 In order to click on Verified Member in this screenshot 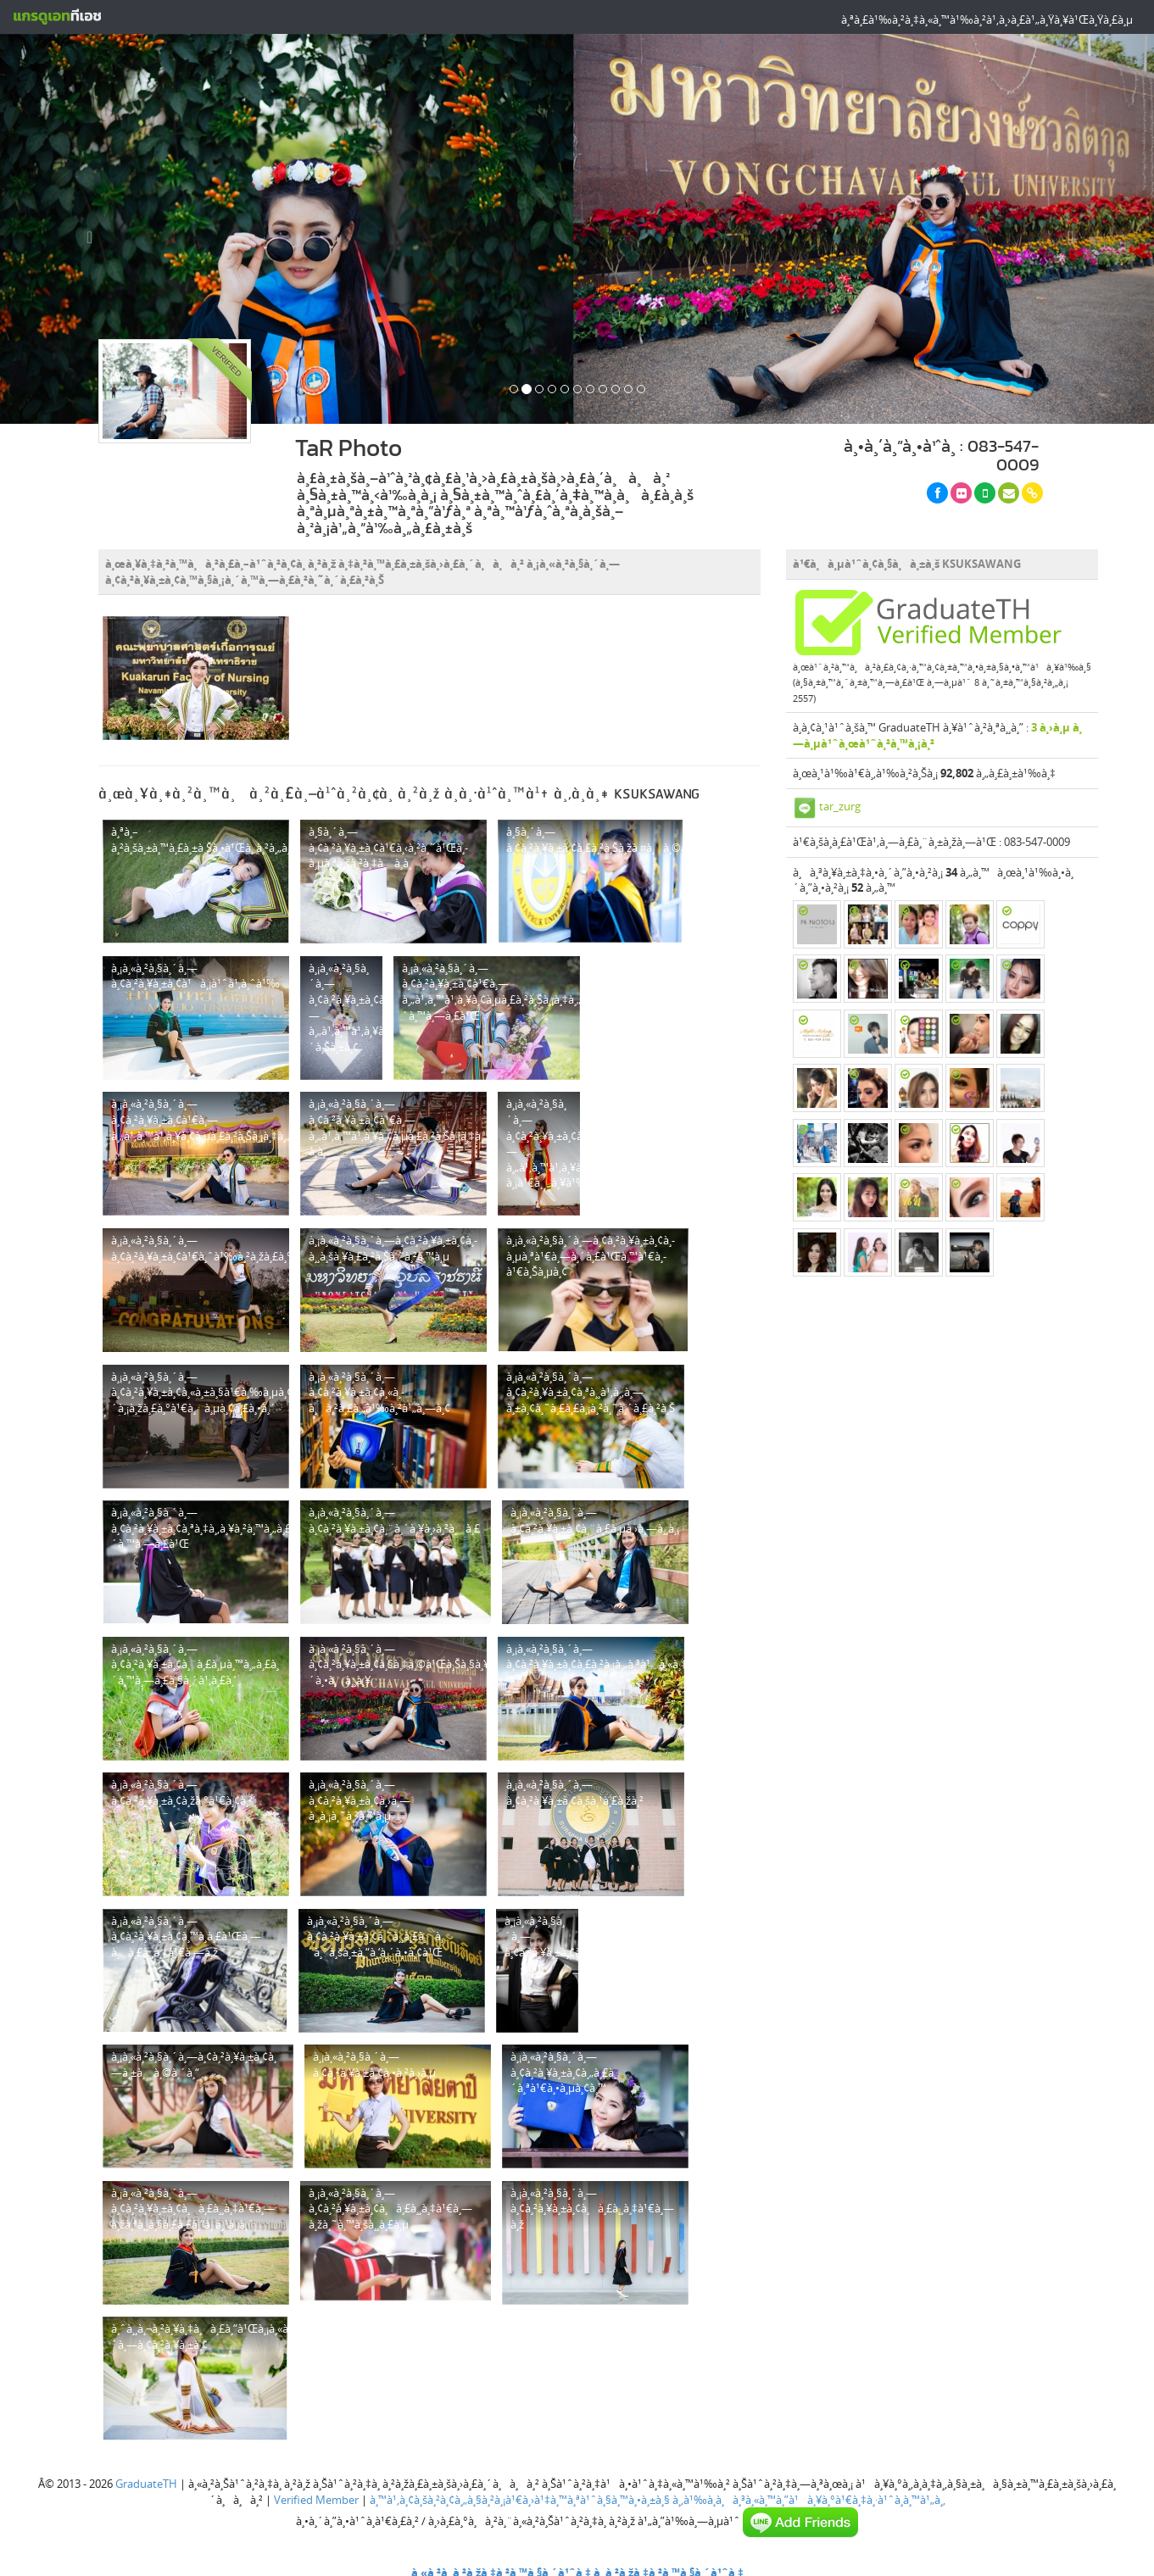, I will do `click(316, 2499)`.